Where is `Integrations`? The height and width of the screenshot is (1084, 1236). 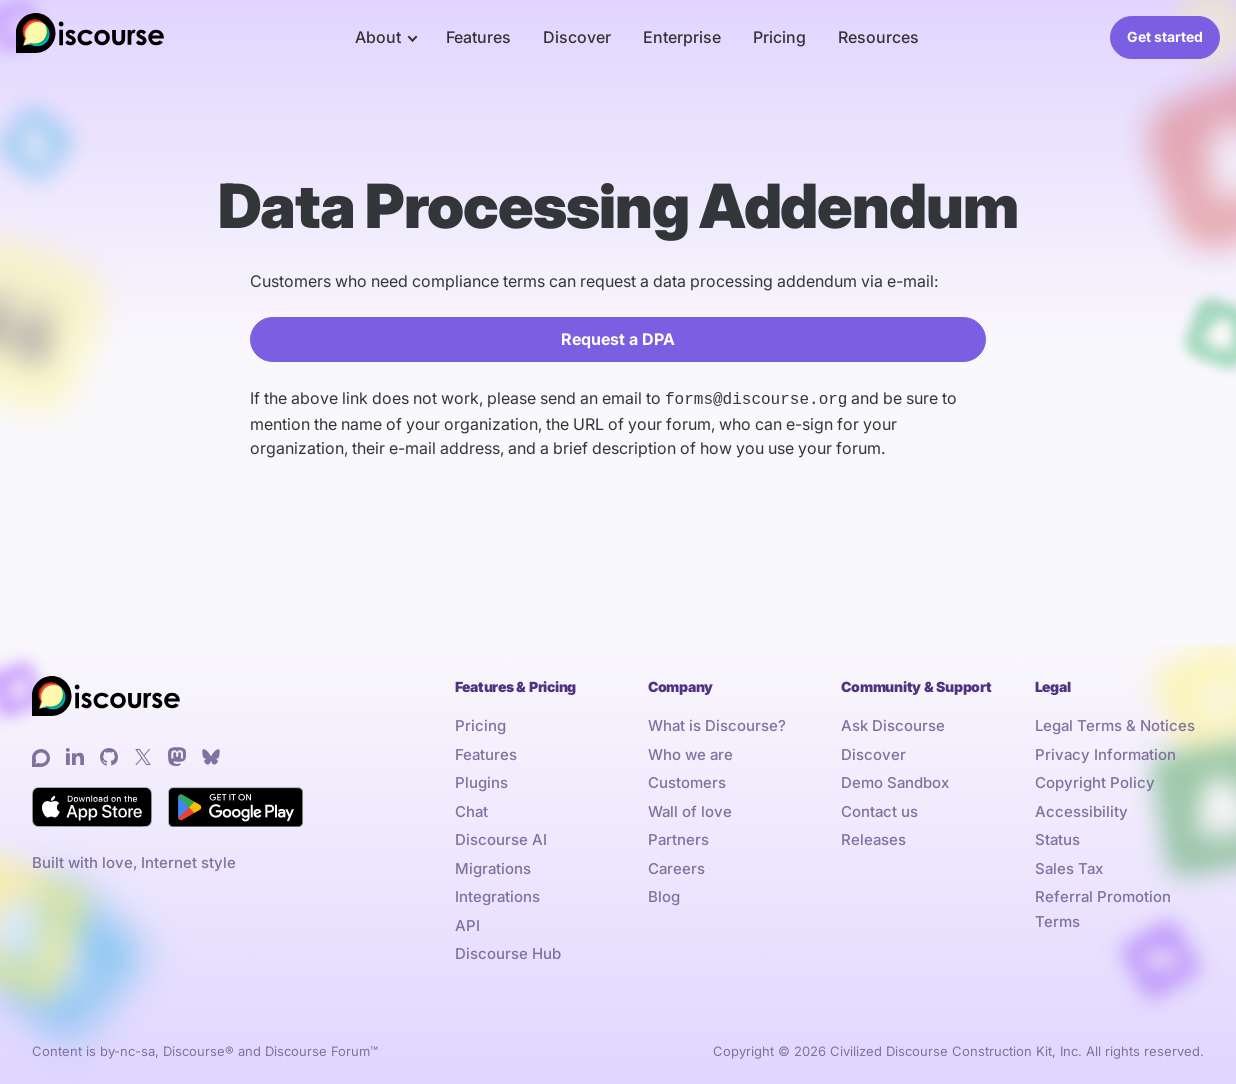
Integrations is located at coordinates (497, 894).